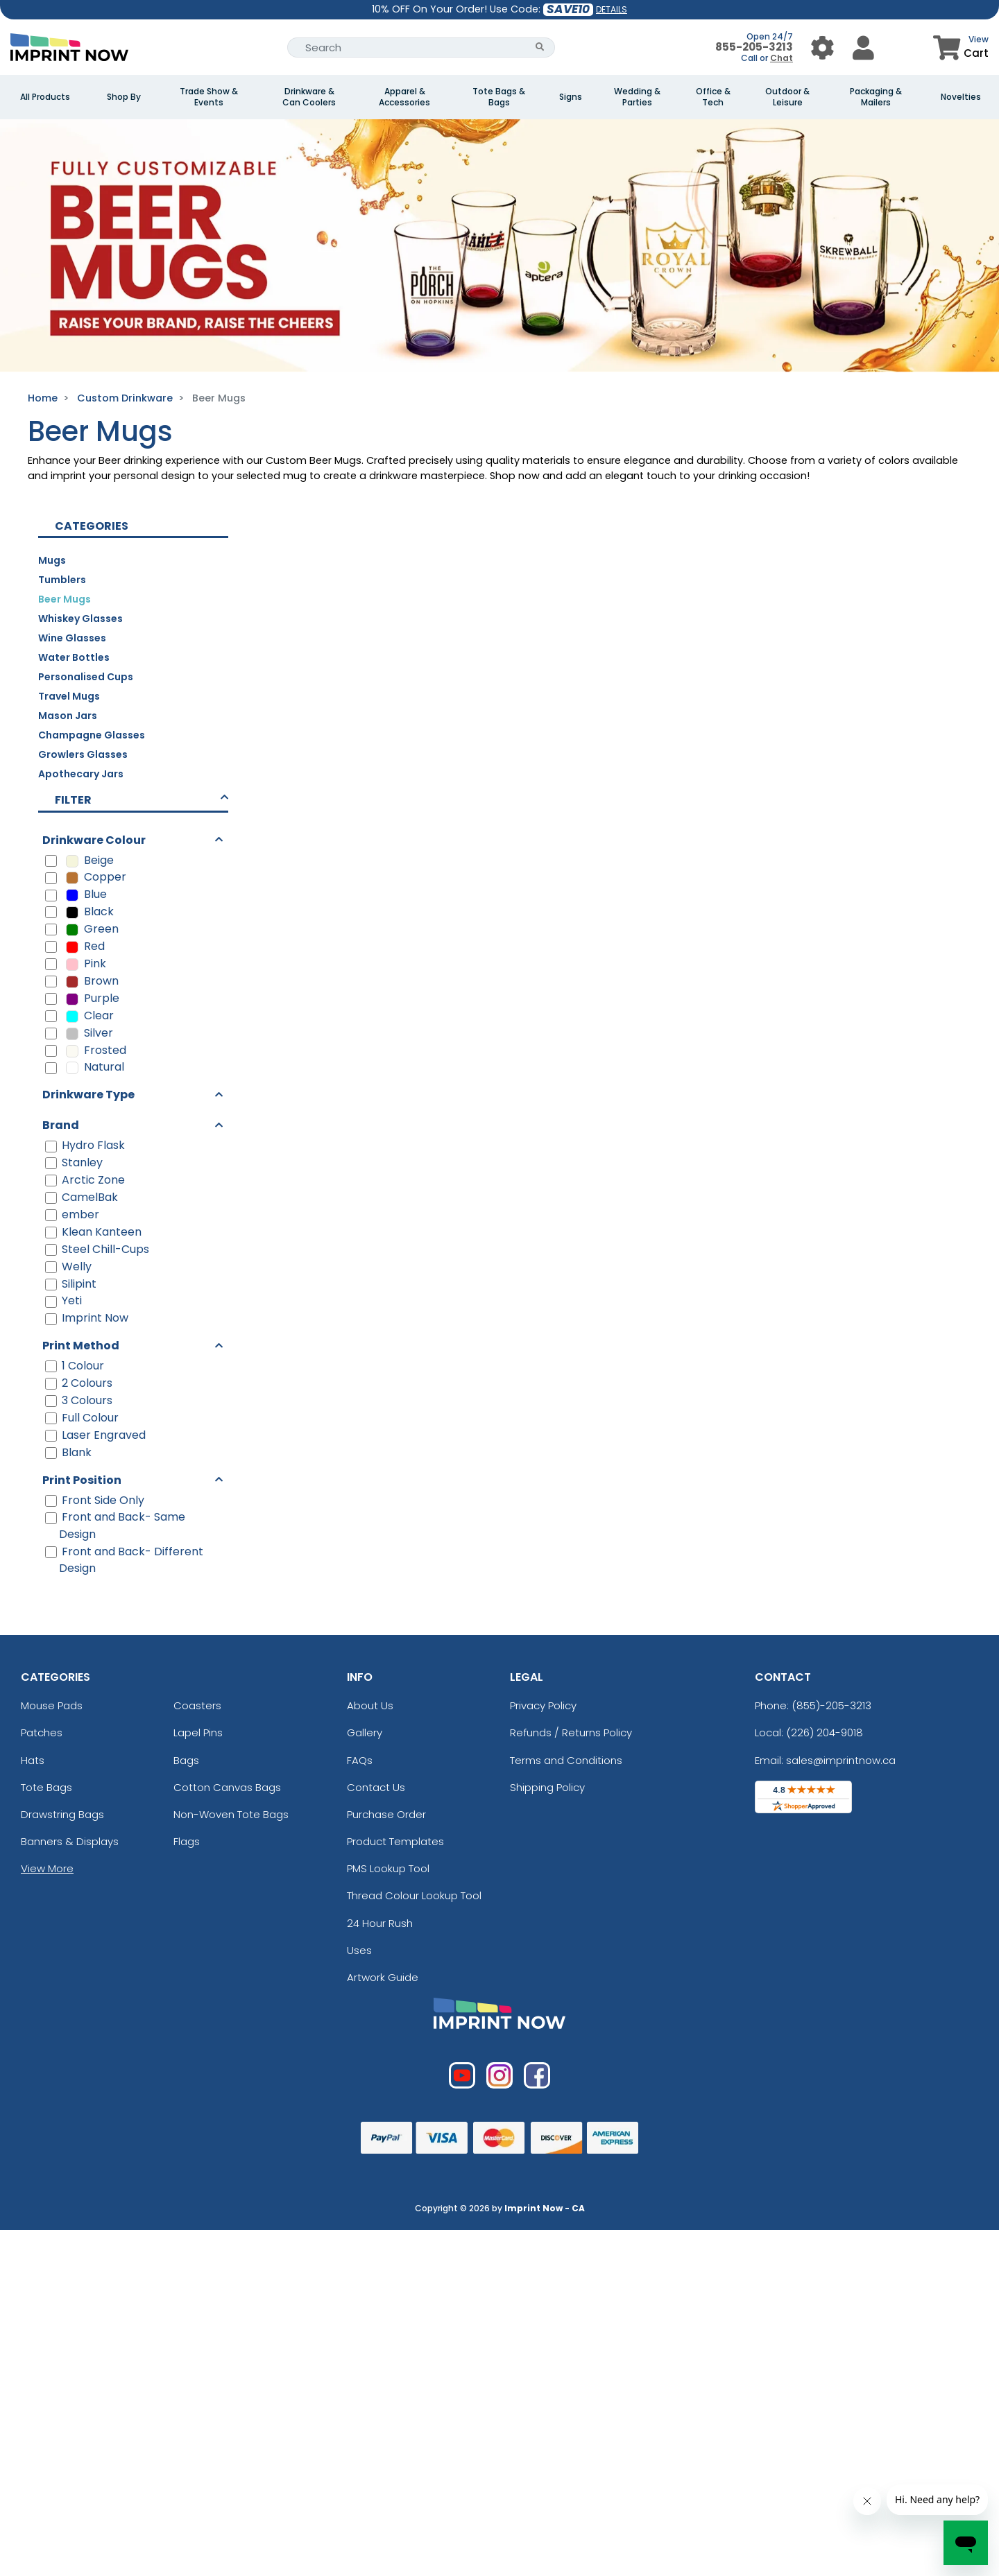  Describe the element at coordinates (376, 1787) in the screenshot. I see `Contact Us` at that location.